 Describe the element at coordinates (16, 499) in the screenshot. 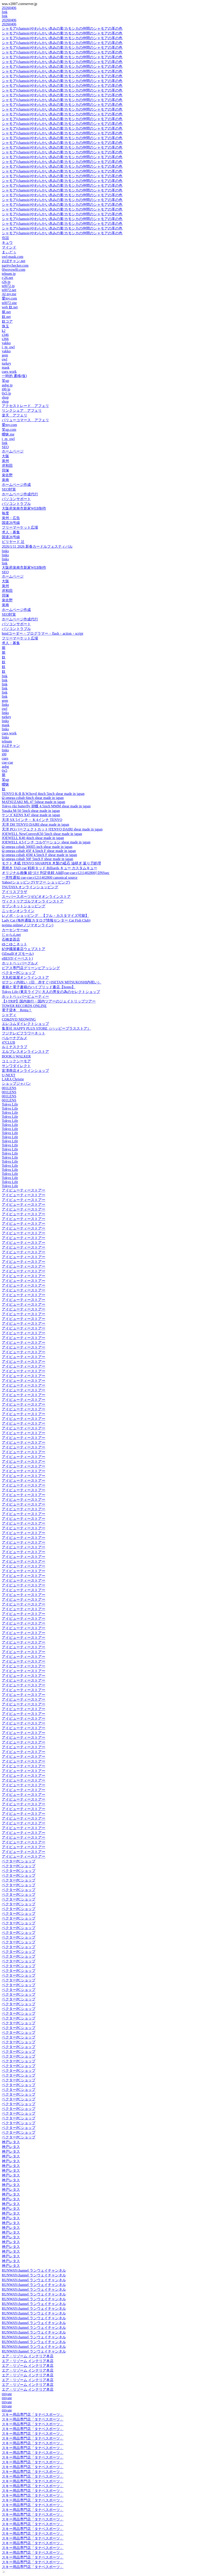

I see `パソコンサポート` at that location.